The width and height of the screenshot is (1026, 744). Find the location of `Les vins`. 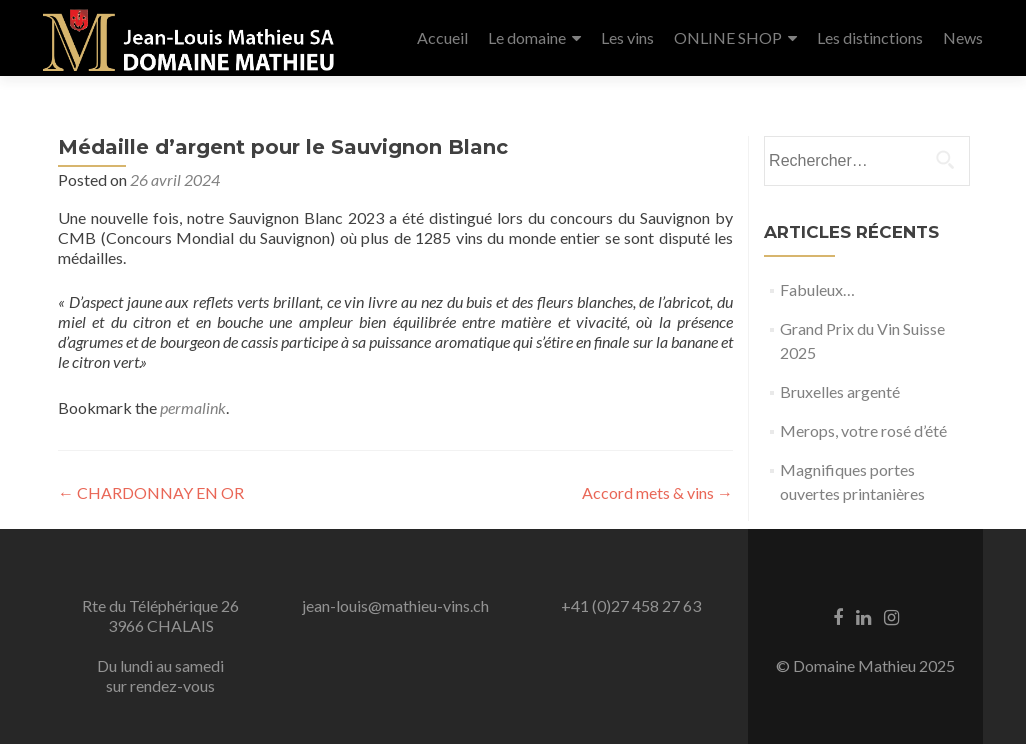

Les vins is located at coordinates (627, 37).